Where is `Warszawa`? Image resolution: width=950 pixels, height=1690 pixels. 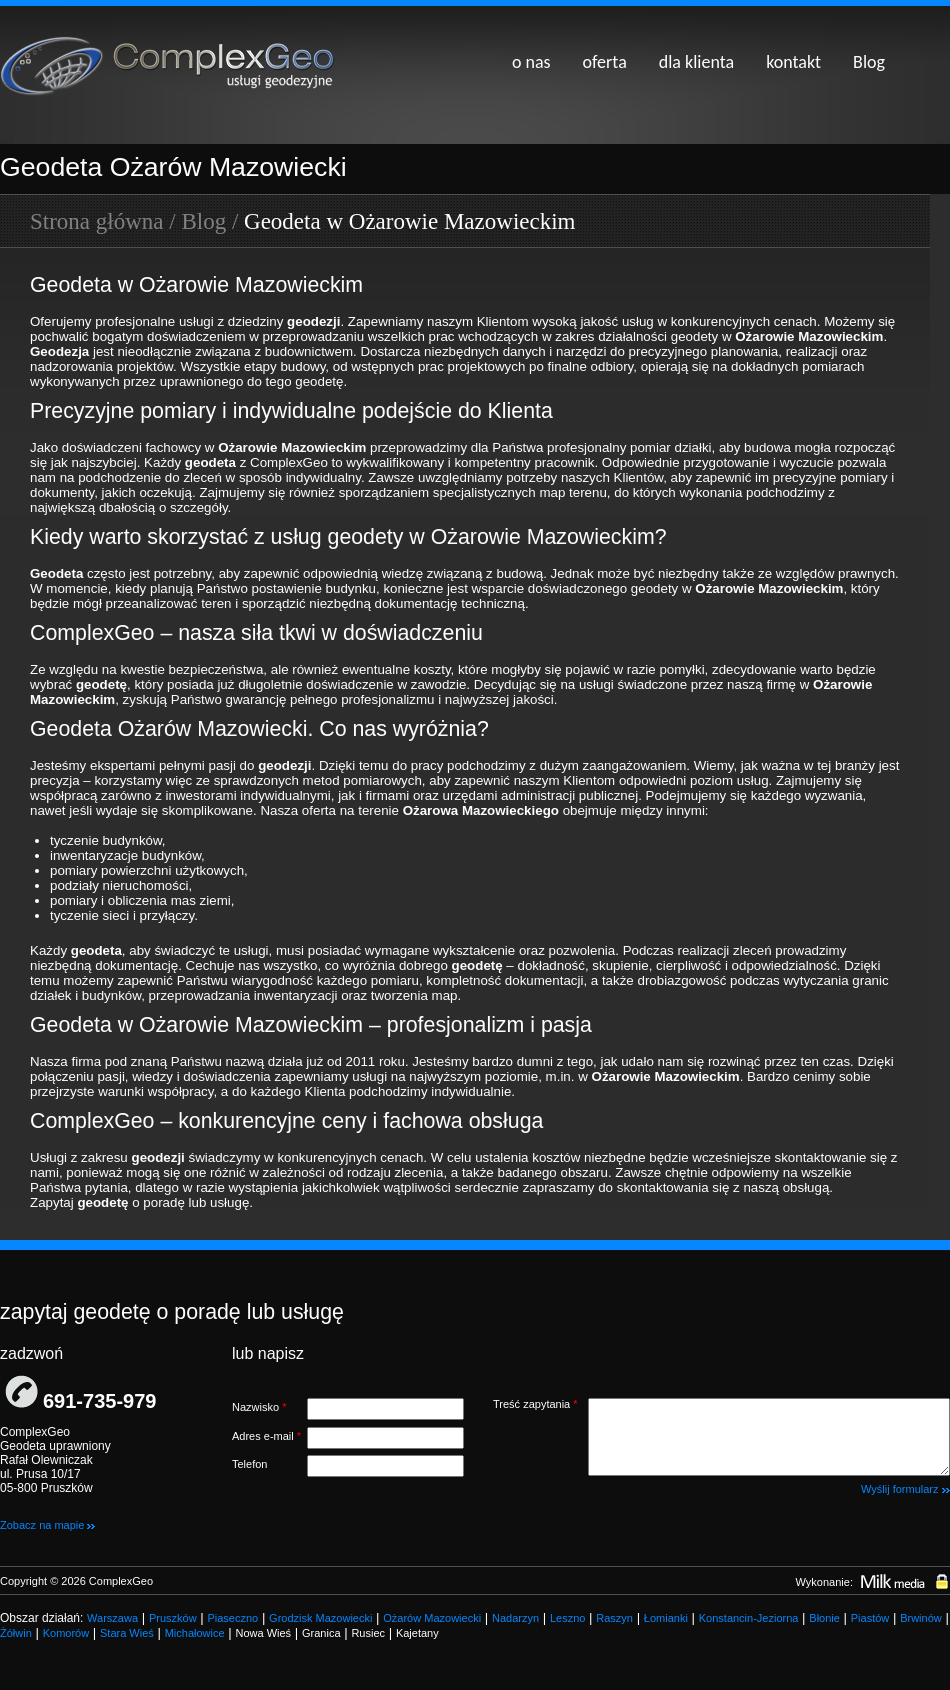 Warszawa is located at coordinates (112, 1618).